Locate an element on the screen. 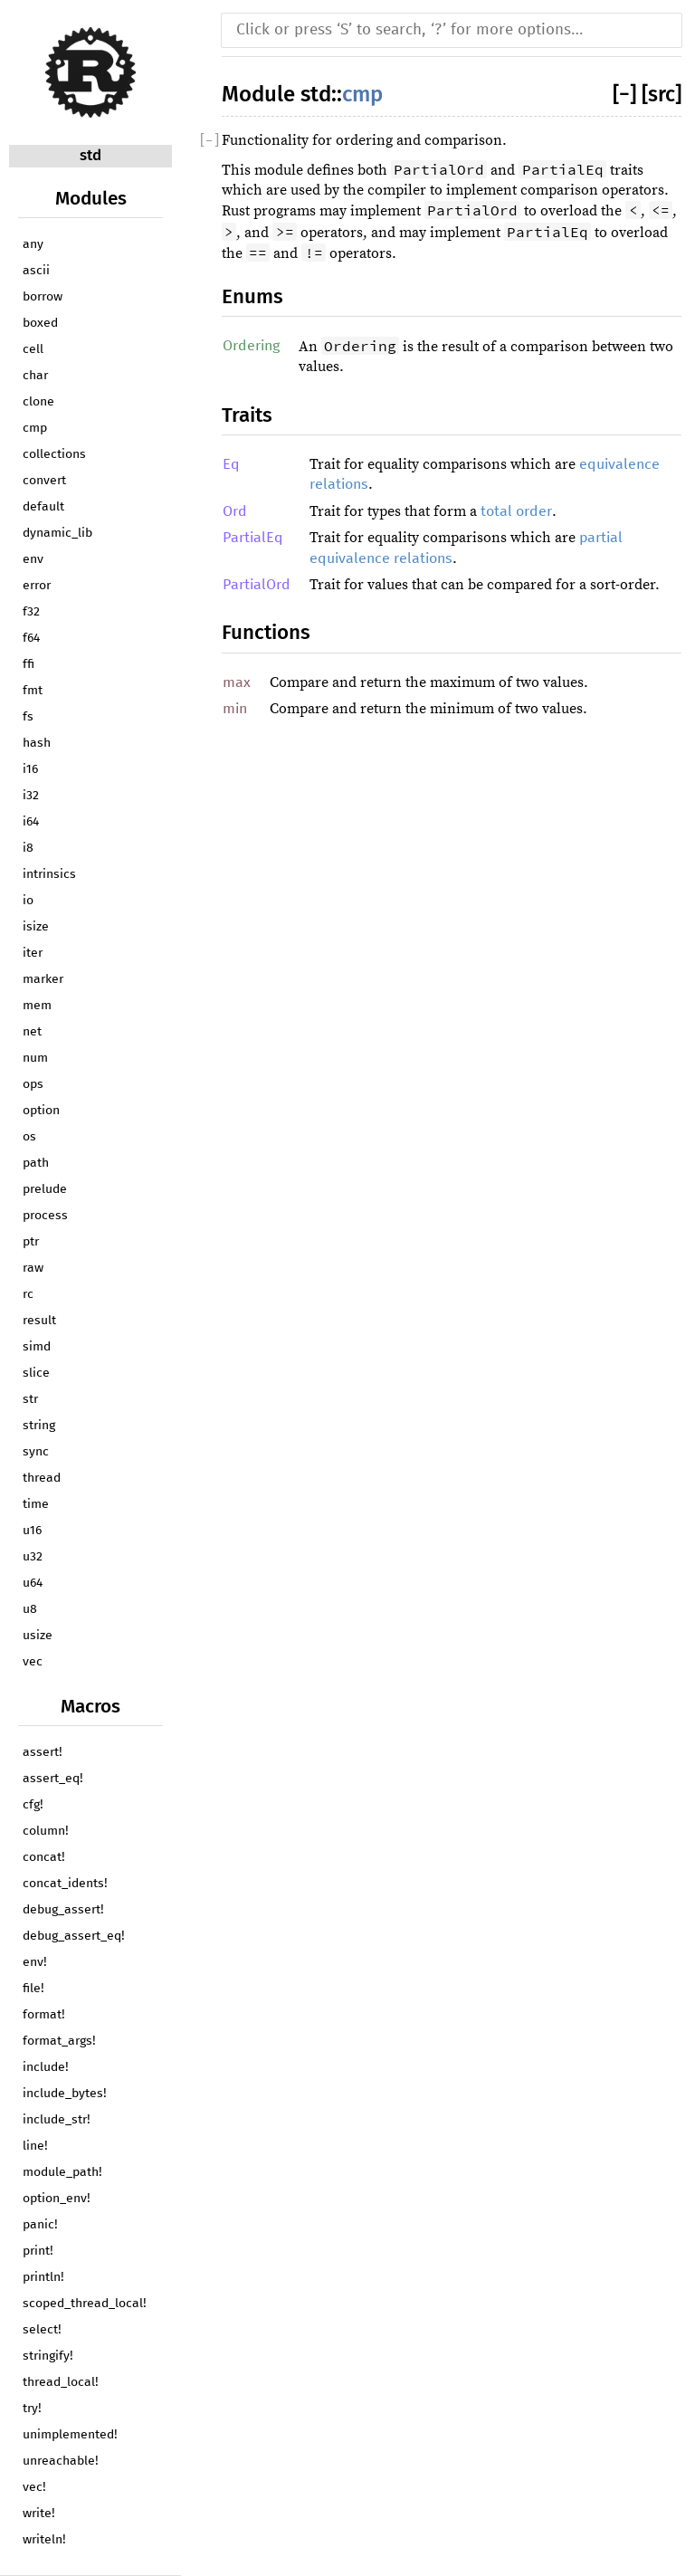 The image size is (695, 2576). stringify! is located at coordinates (48, 2356).